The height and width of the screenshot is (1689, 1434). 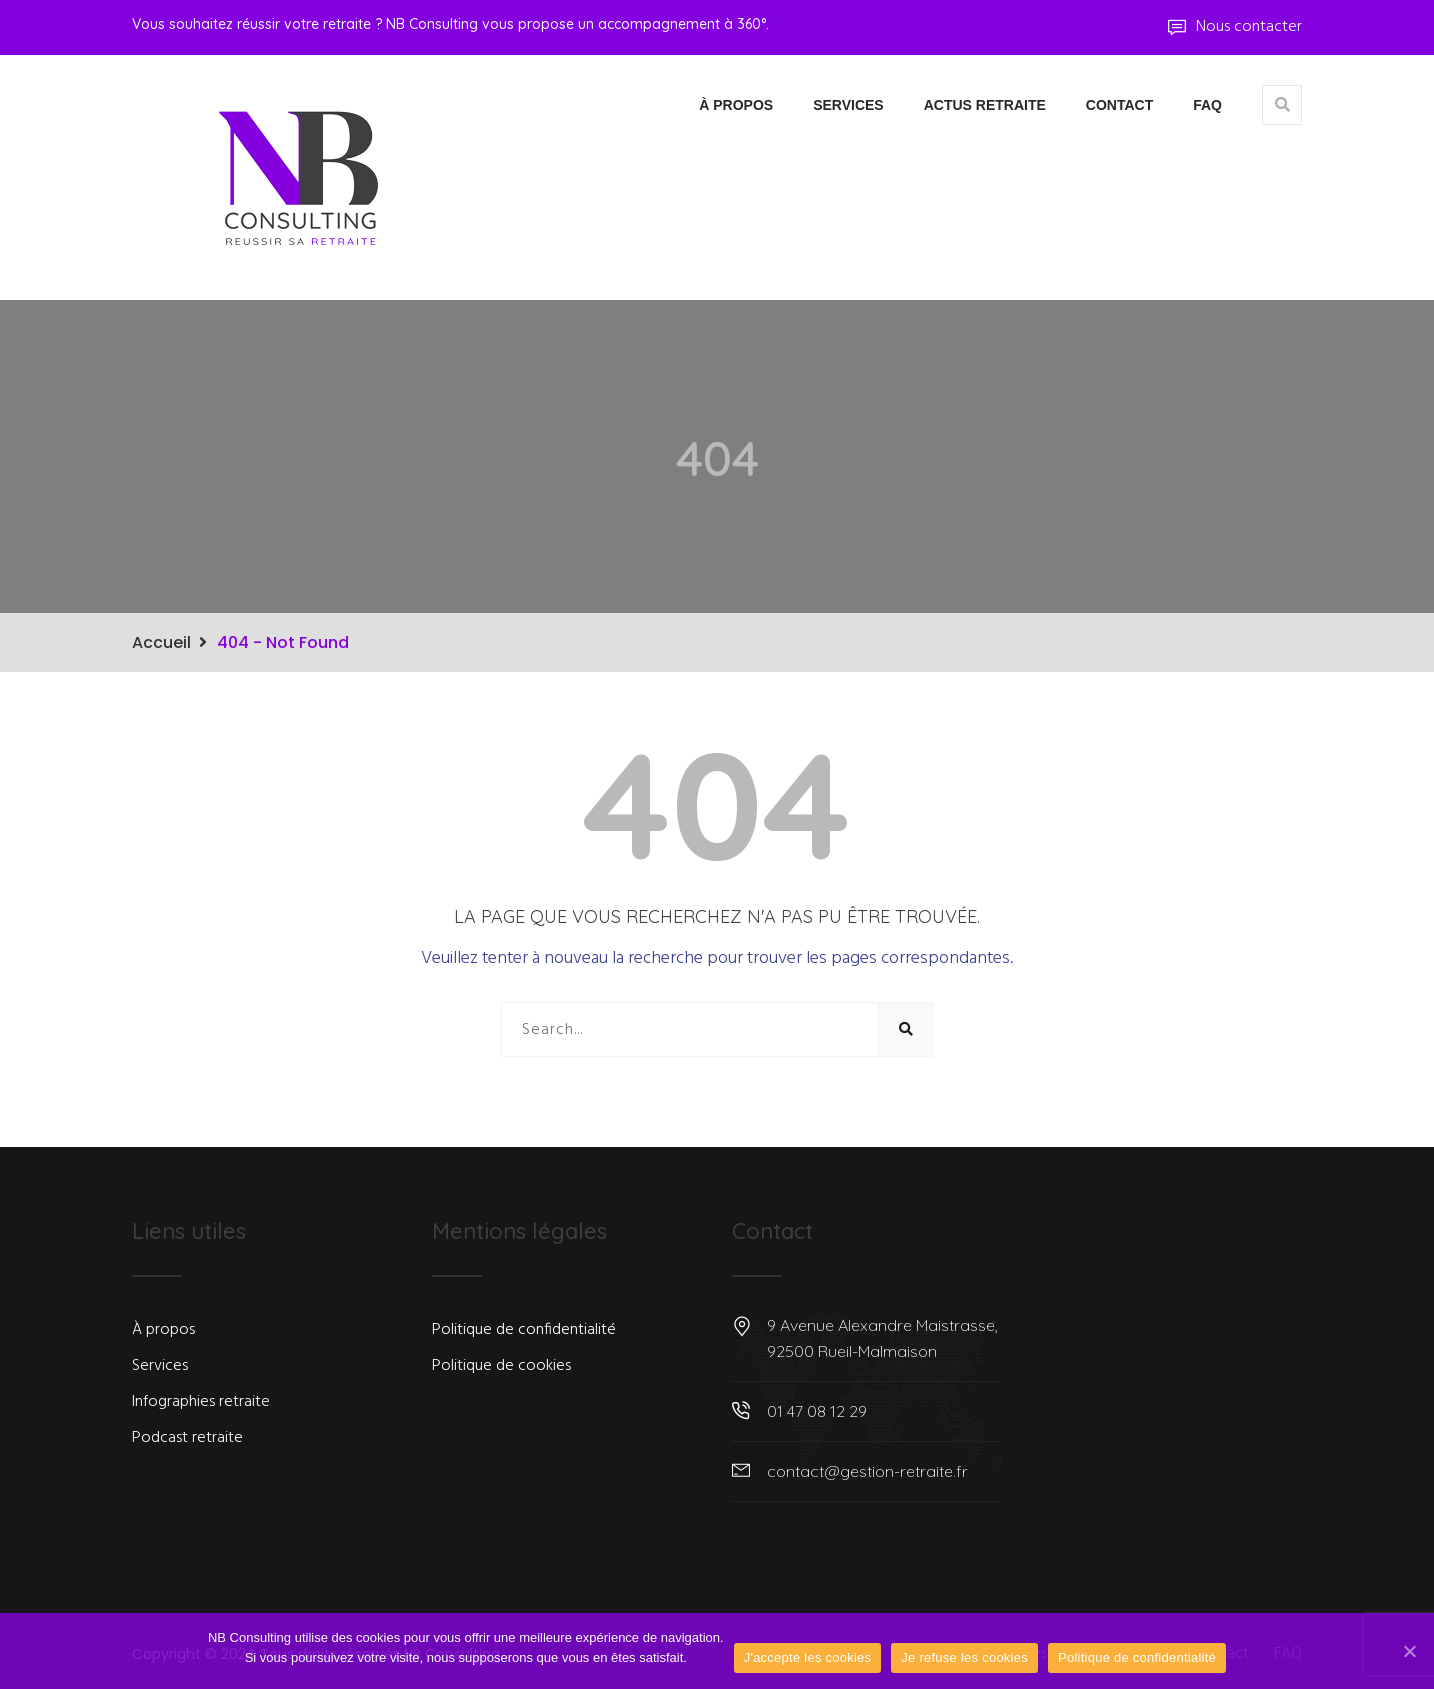 What do you see at coordinates (848, 105) in the screenshot?
I see `Services` at bounding box center [848, 105].